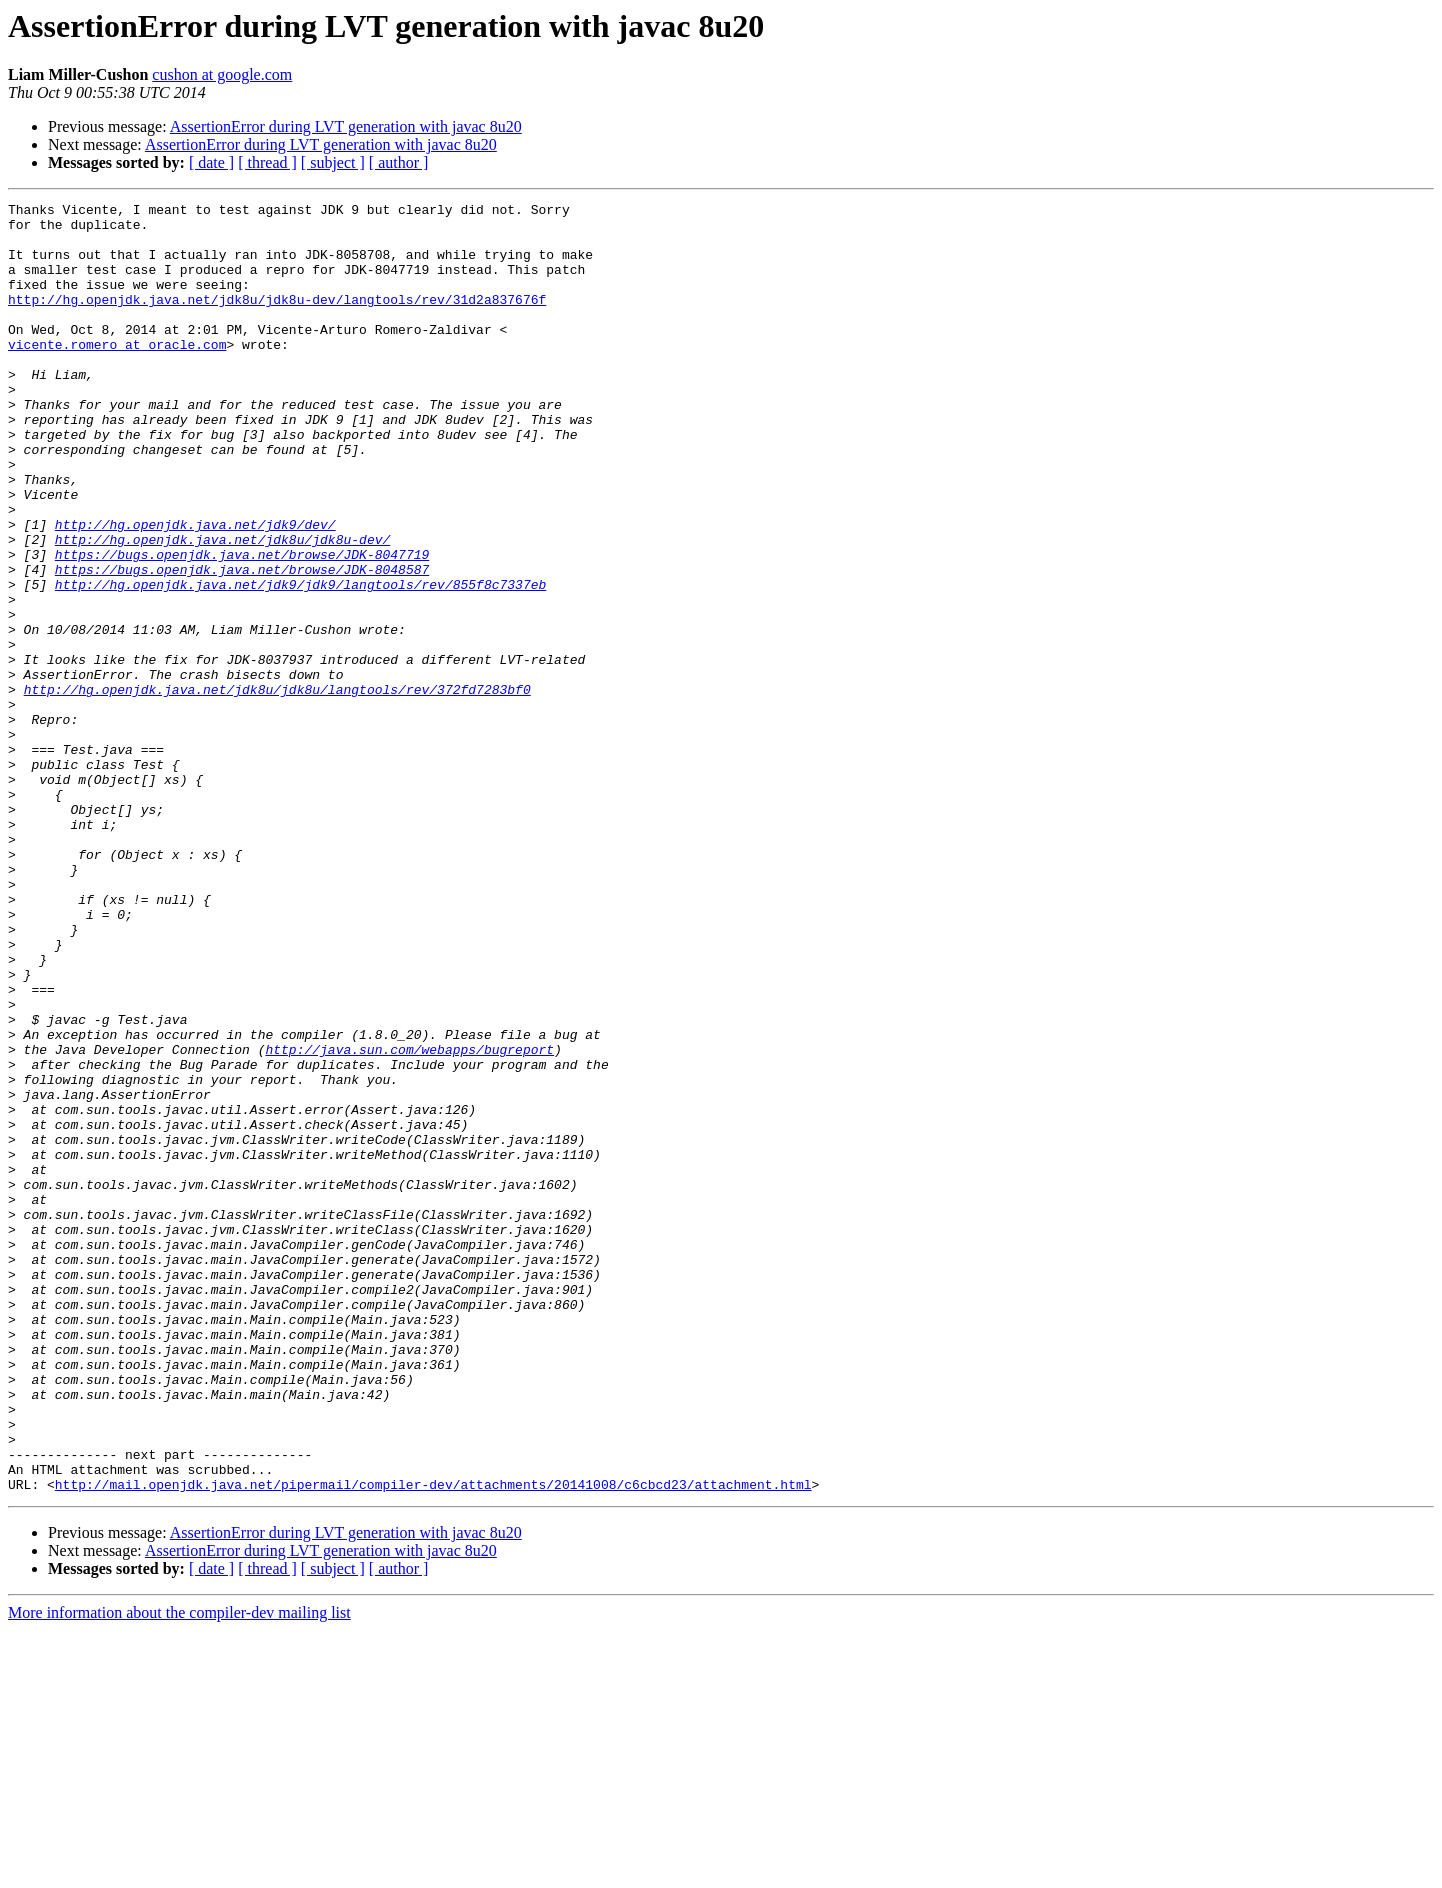  I want to click on http://mail.openjdk.java.net/pipermail/compiler-dev/attachments/20141008/c6cbcd23/attachment.html, so click(433, 1742).